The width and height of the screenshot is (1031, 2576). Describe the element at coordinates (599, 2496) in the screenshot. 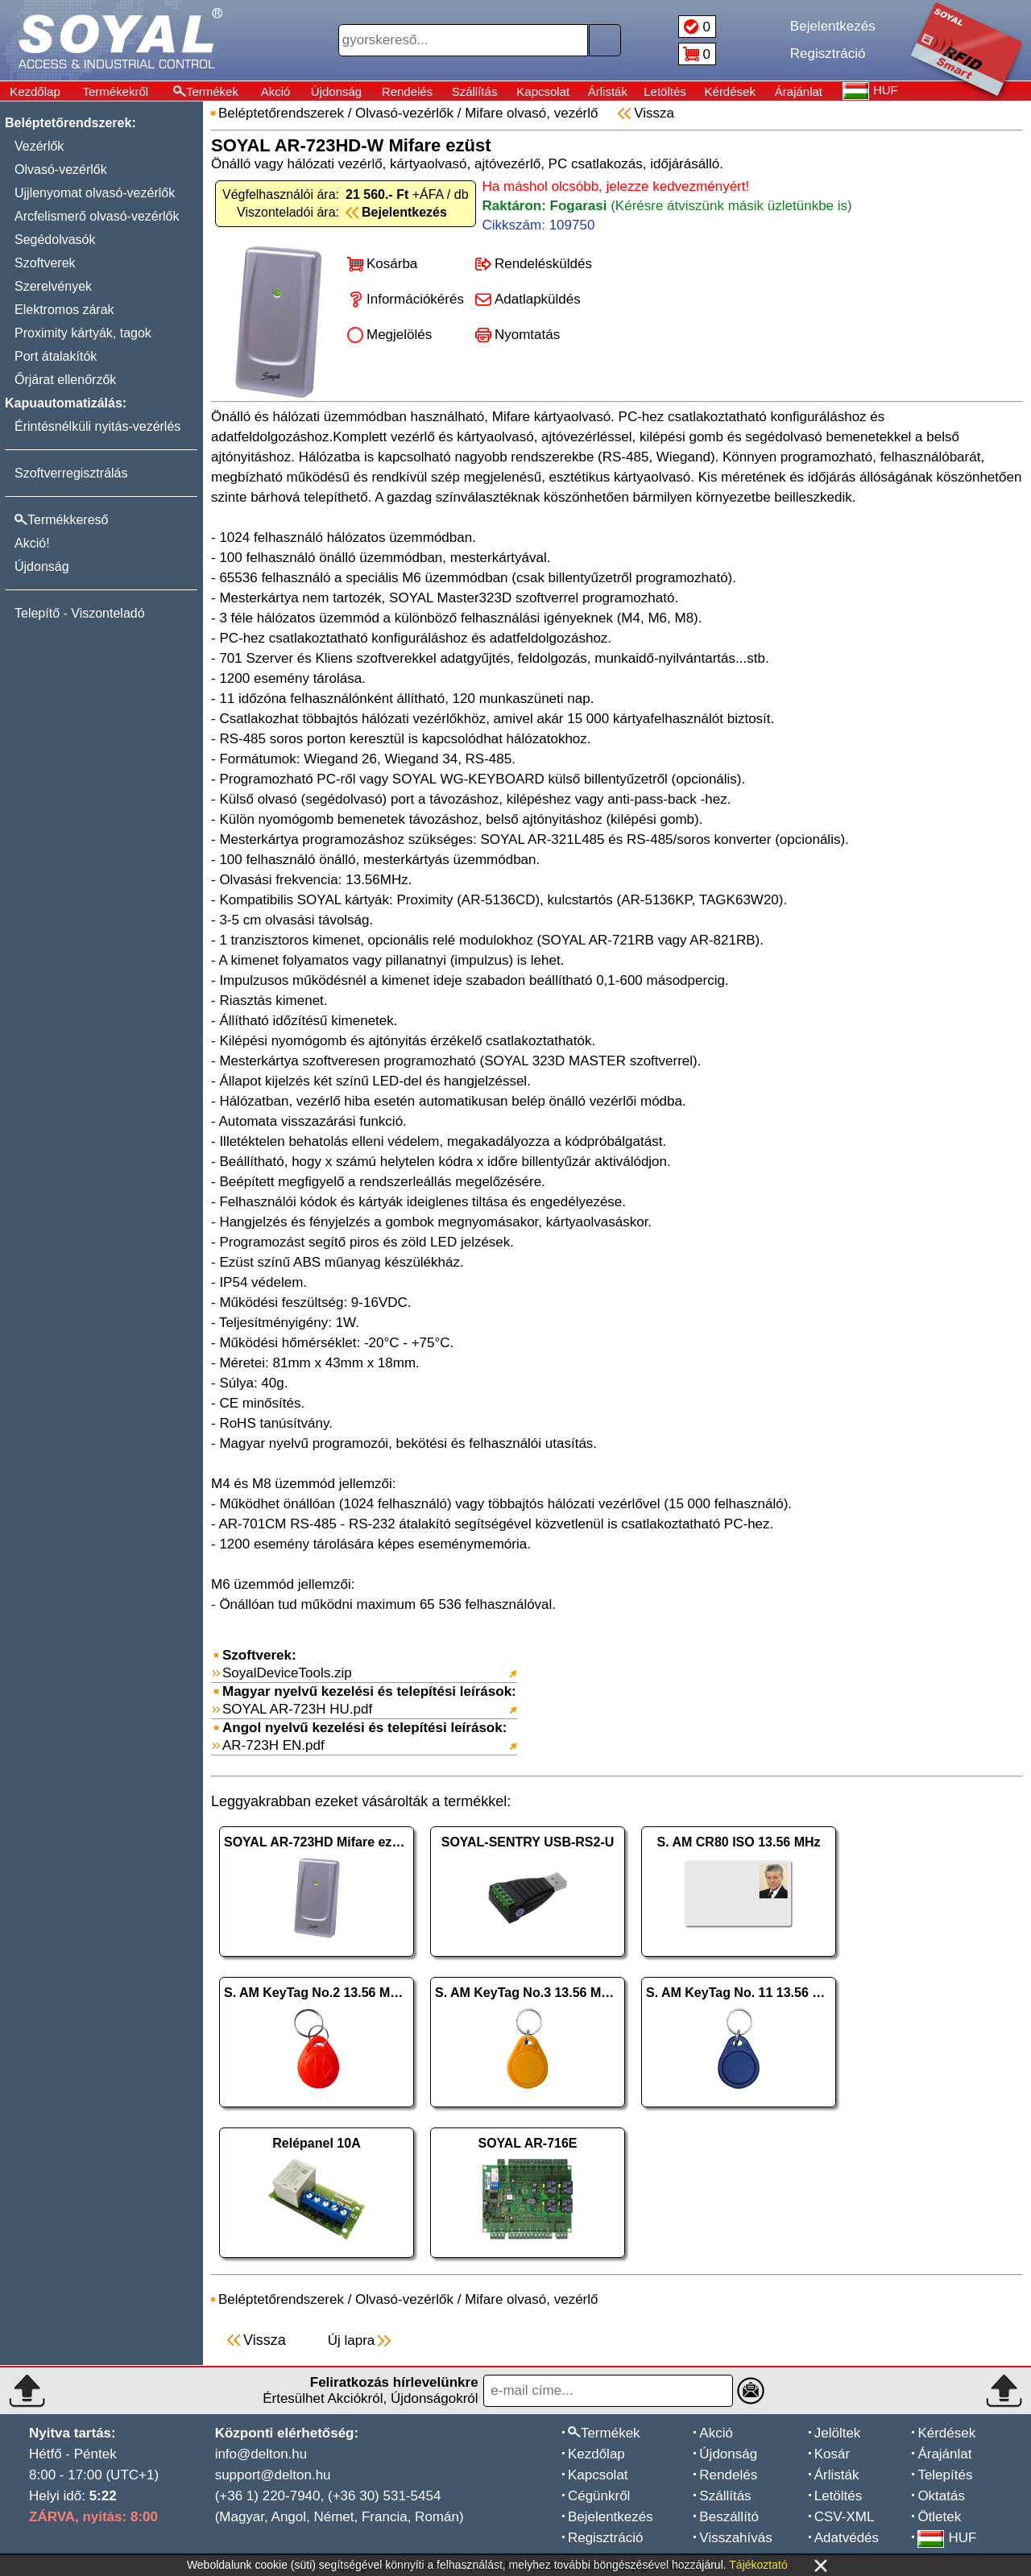

I see `Cégünkről` at that location.